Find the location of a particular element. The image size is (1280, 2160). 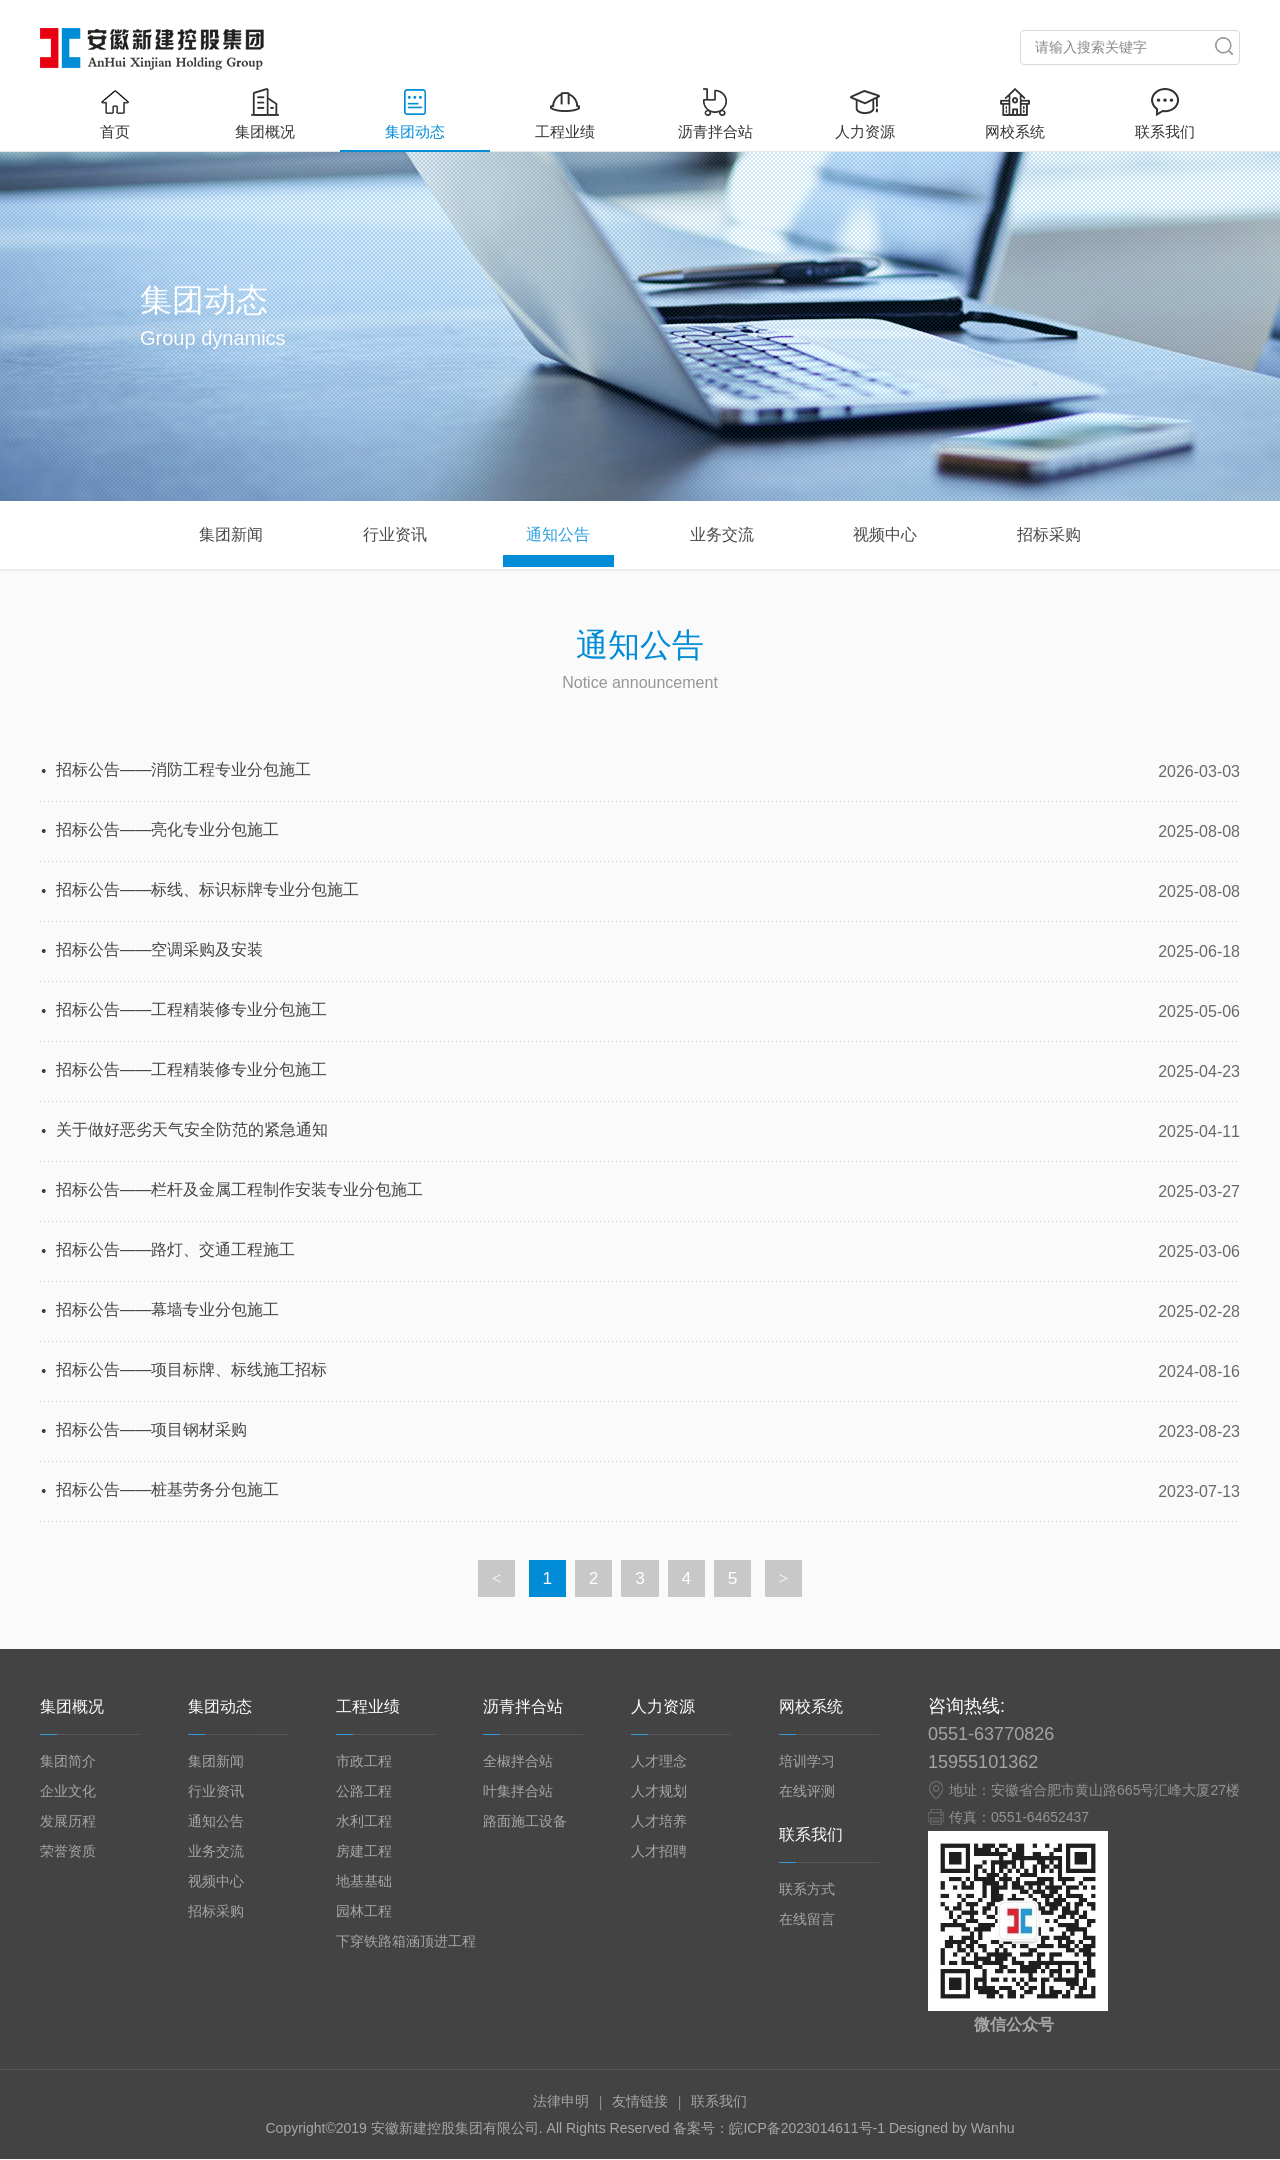

叶集拌合站 is located at coordinates (518, 1792).